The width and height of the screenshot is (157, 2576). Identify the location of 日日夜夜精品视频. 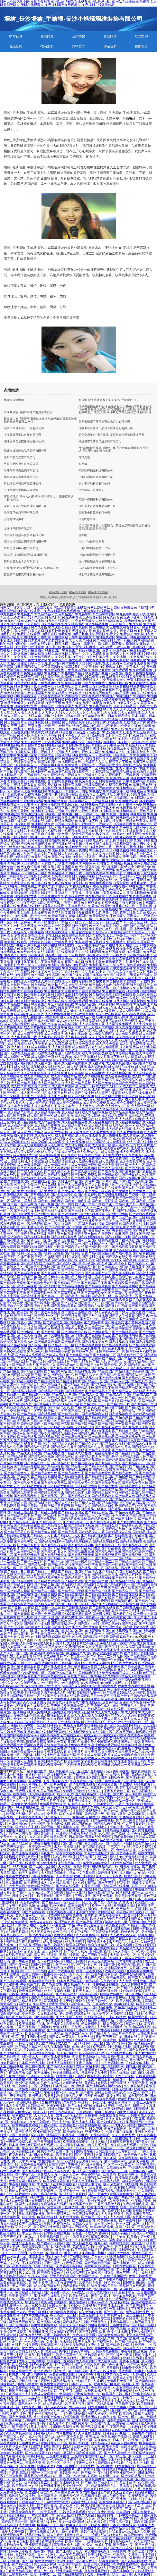
(22, 1869).